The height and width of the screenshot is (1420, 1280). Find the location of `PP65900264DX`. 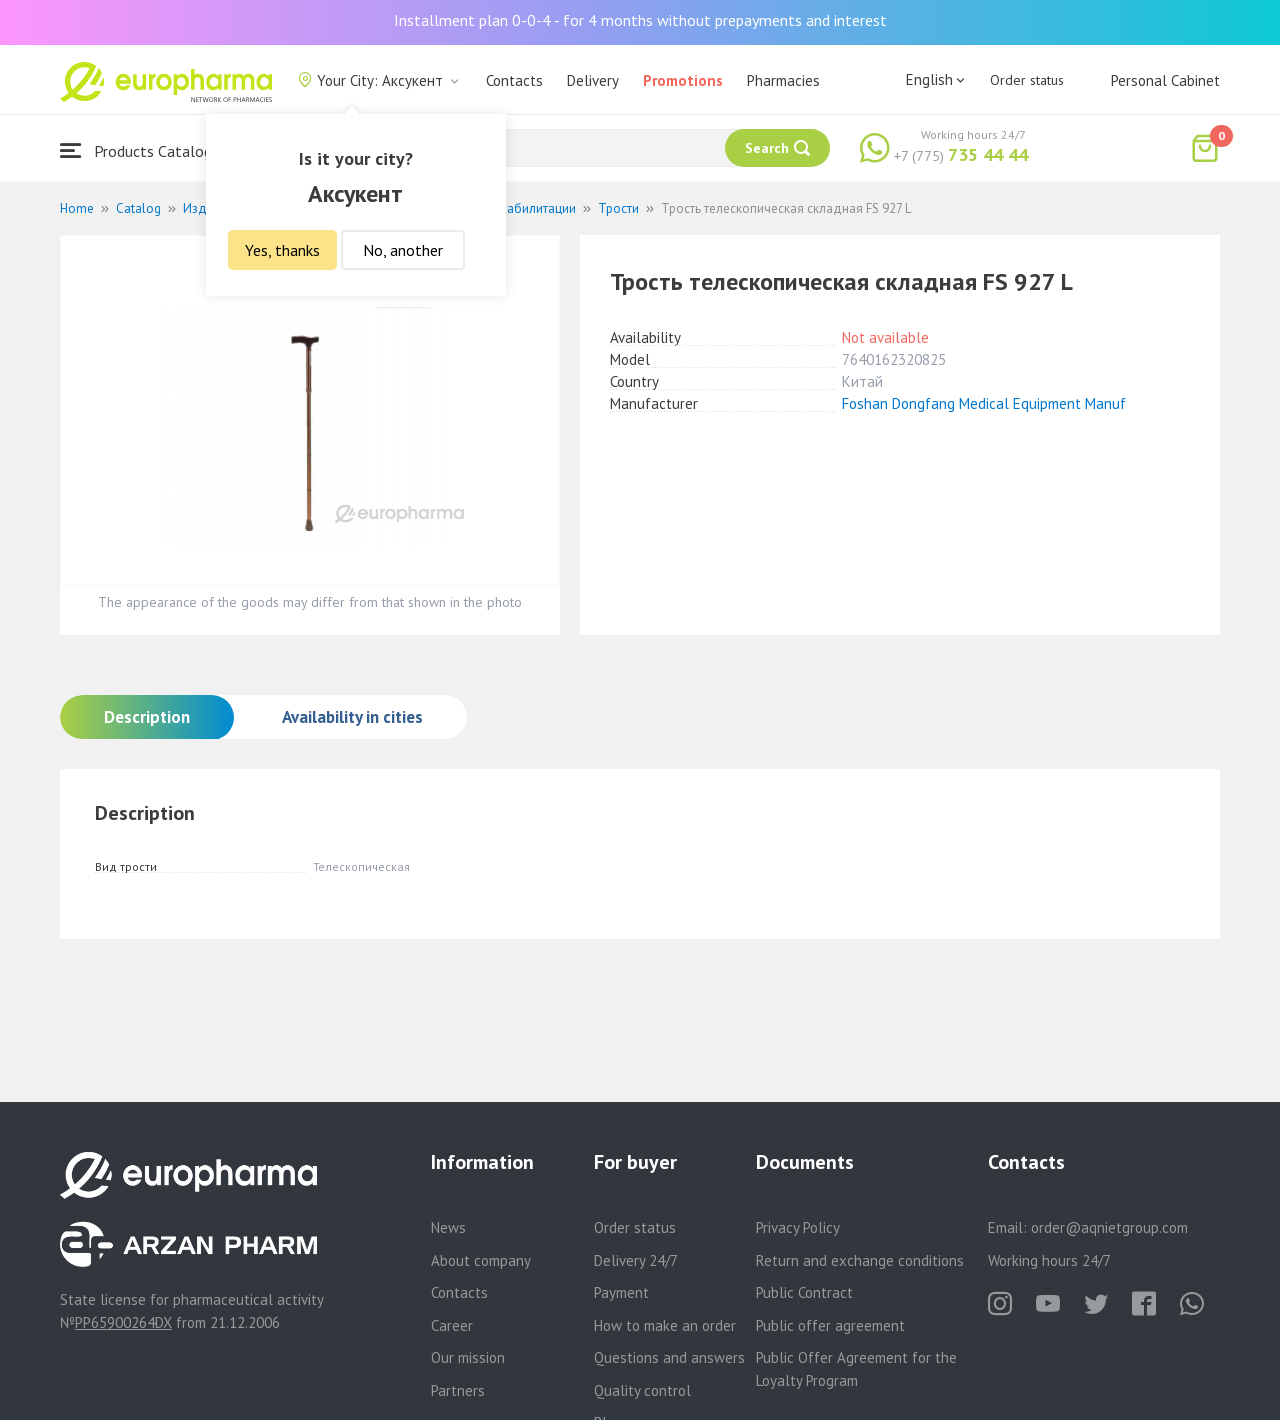

PP65900264DX is located at coordinates (123, 1322).